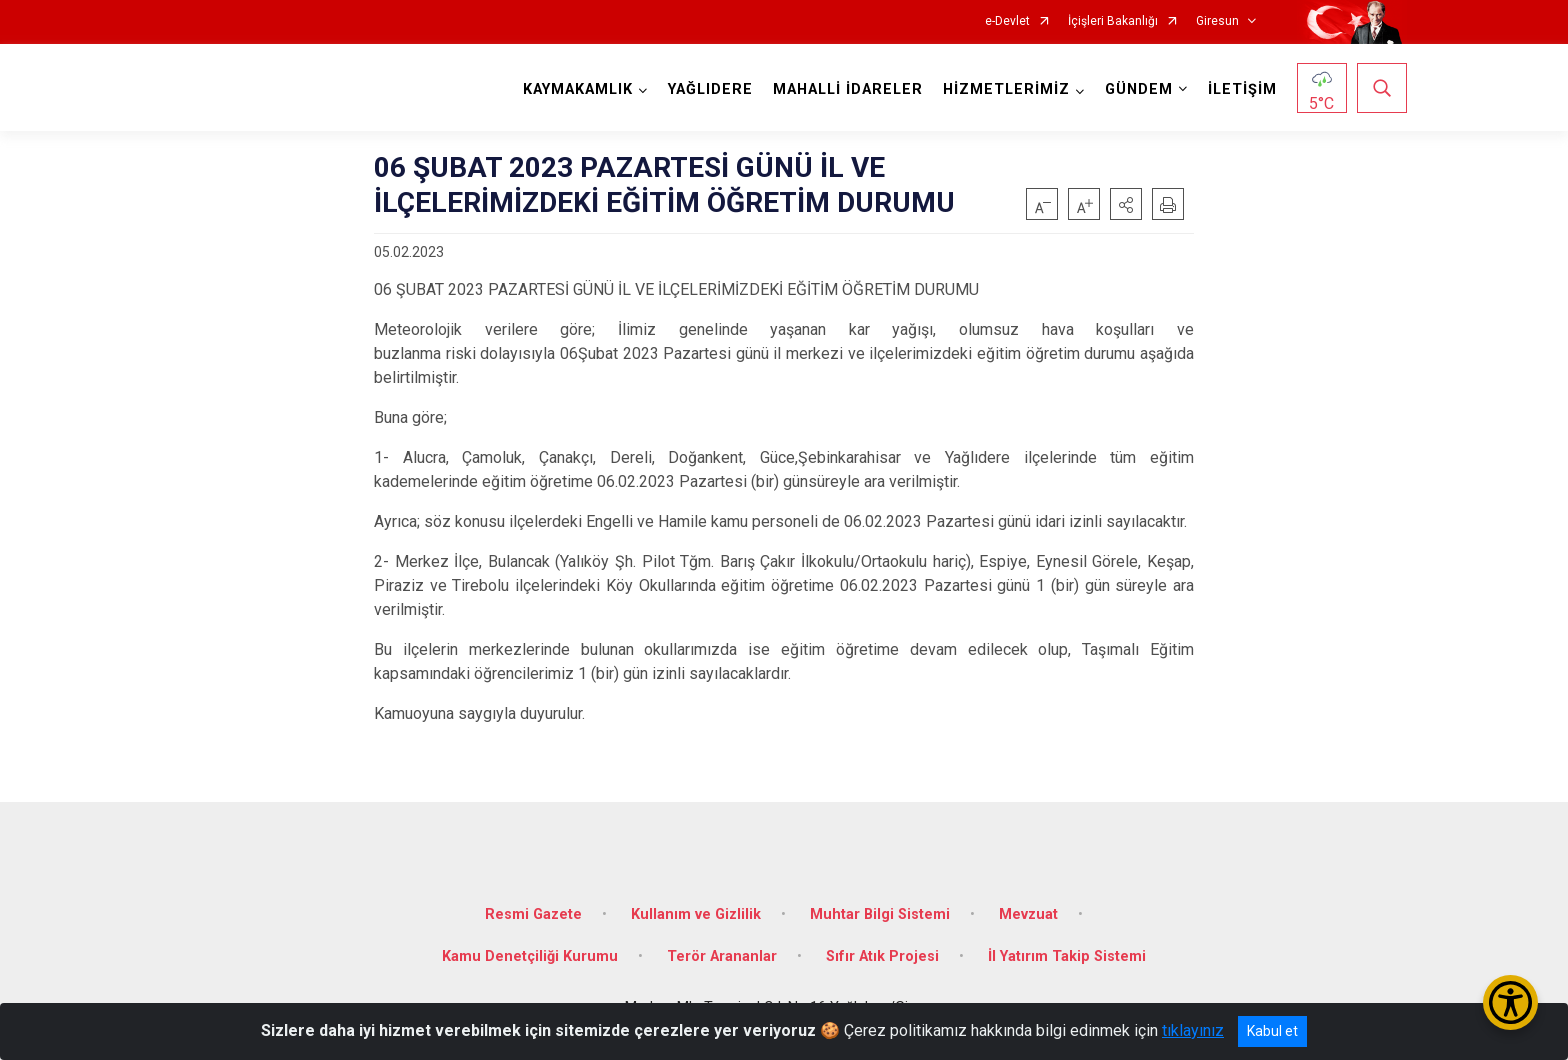 The height and width of the screenshot is (1060, 1568). Describe the element at coordinates (533, 914) in the screenshot. I see `Resmi Gazete` at that location.